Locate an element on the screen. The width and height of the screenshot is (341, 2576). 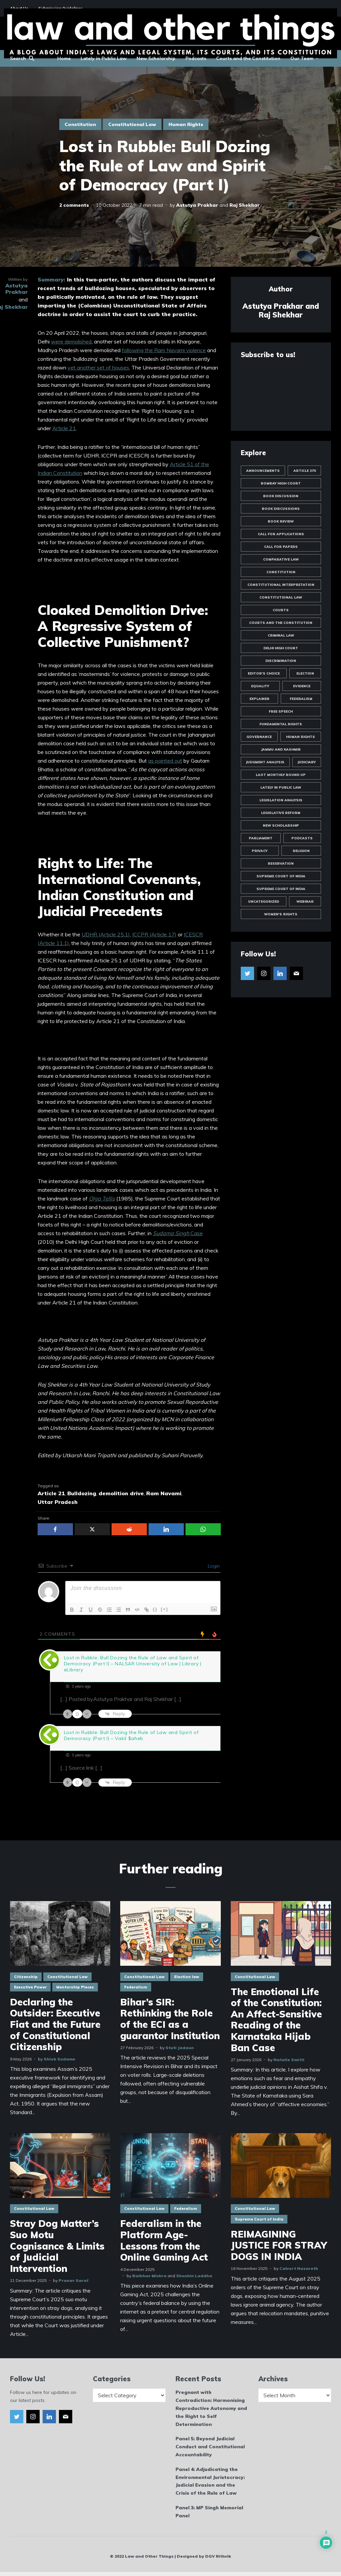
The Emotional Life of the Constitution: An Affect-Sensitive Reading of the Karnataka Hijab Ban Case is located at coordinates (276, 2019).